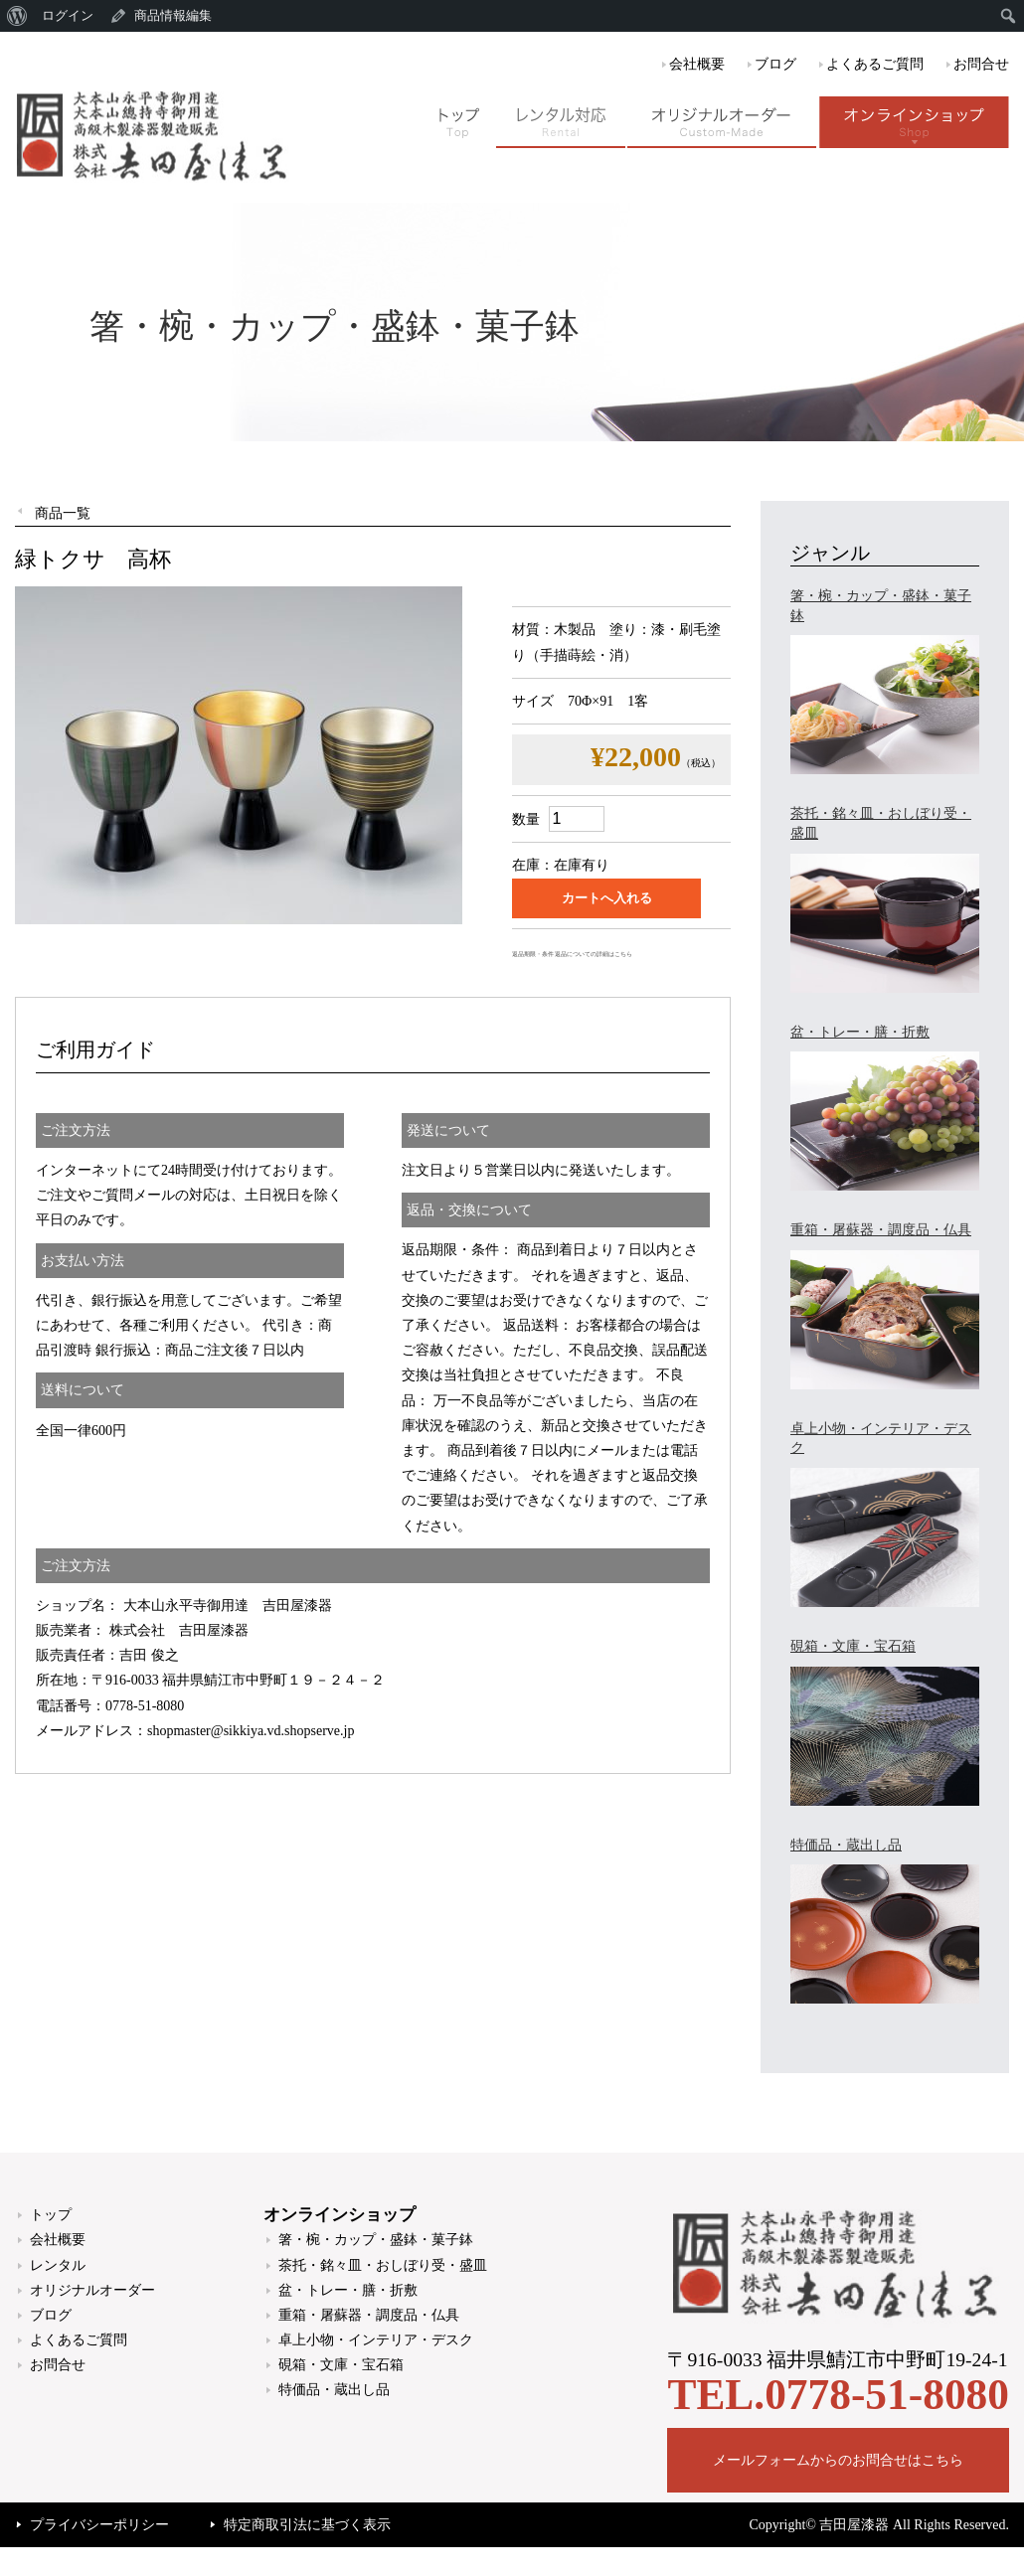 Image resolution: width=1024 pixels, height=2576 pixels. Describe the element at coordinates (99, 2524) in the screenshot. I see `プライバシーポリシー` at that location.